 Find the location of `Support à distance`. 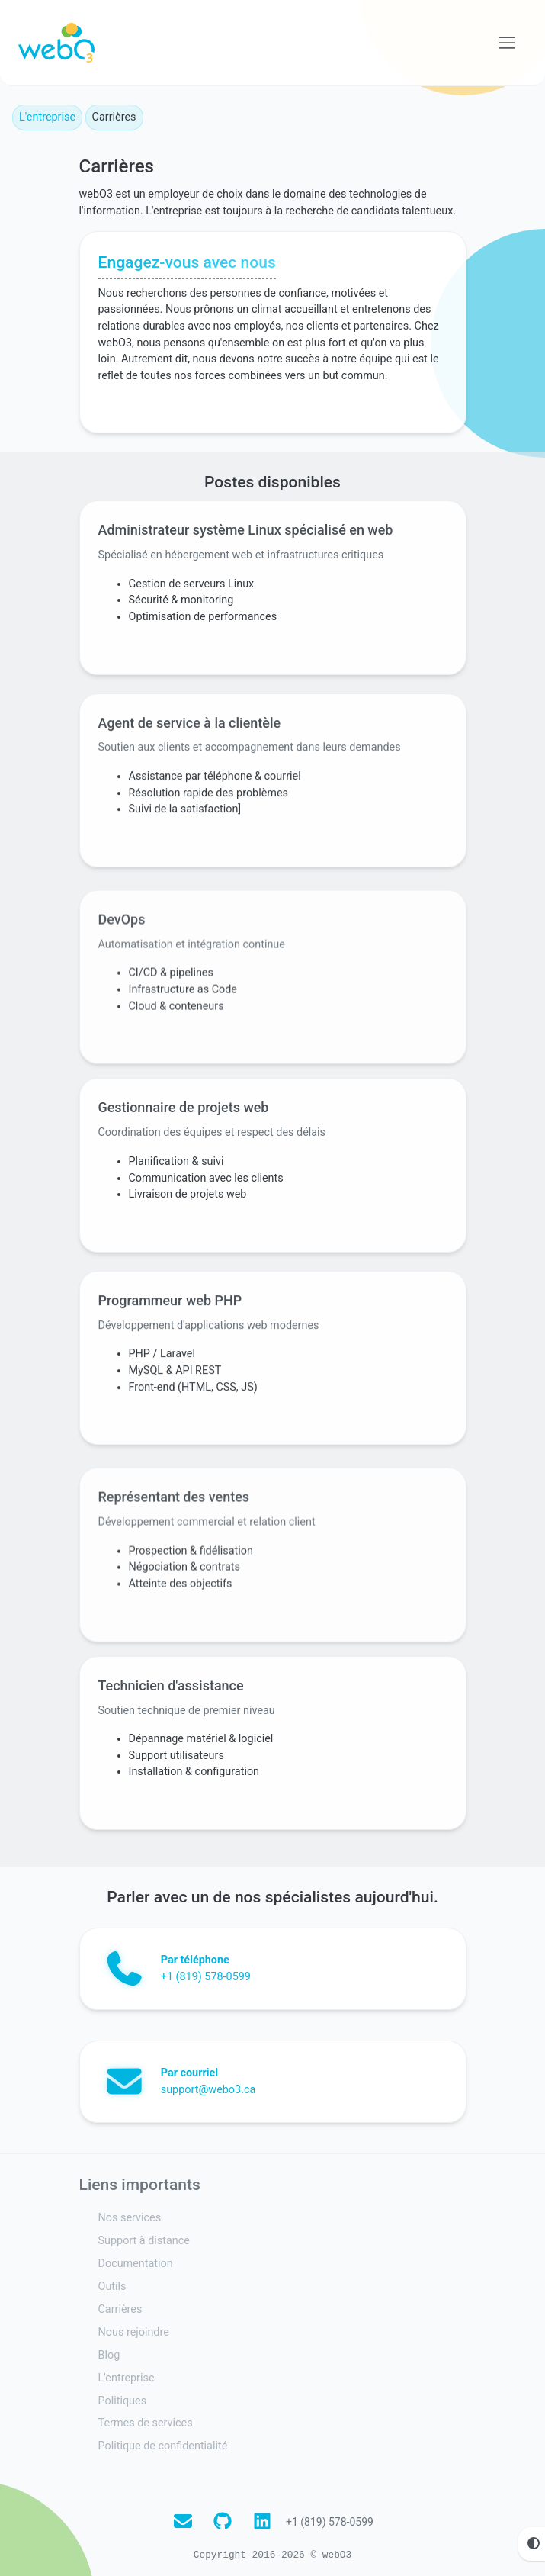

Support à distance is located at coordinates (144, 2236).